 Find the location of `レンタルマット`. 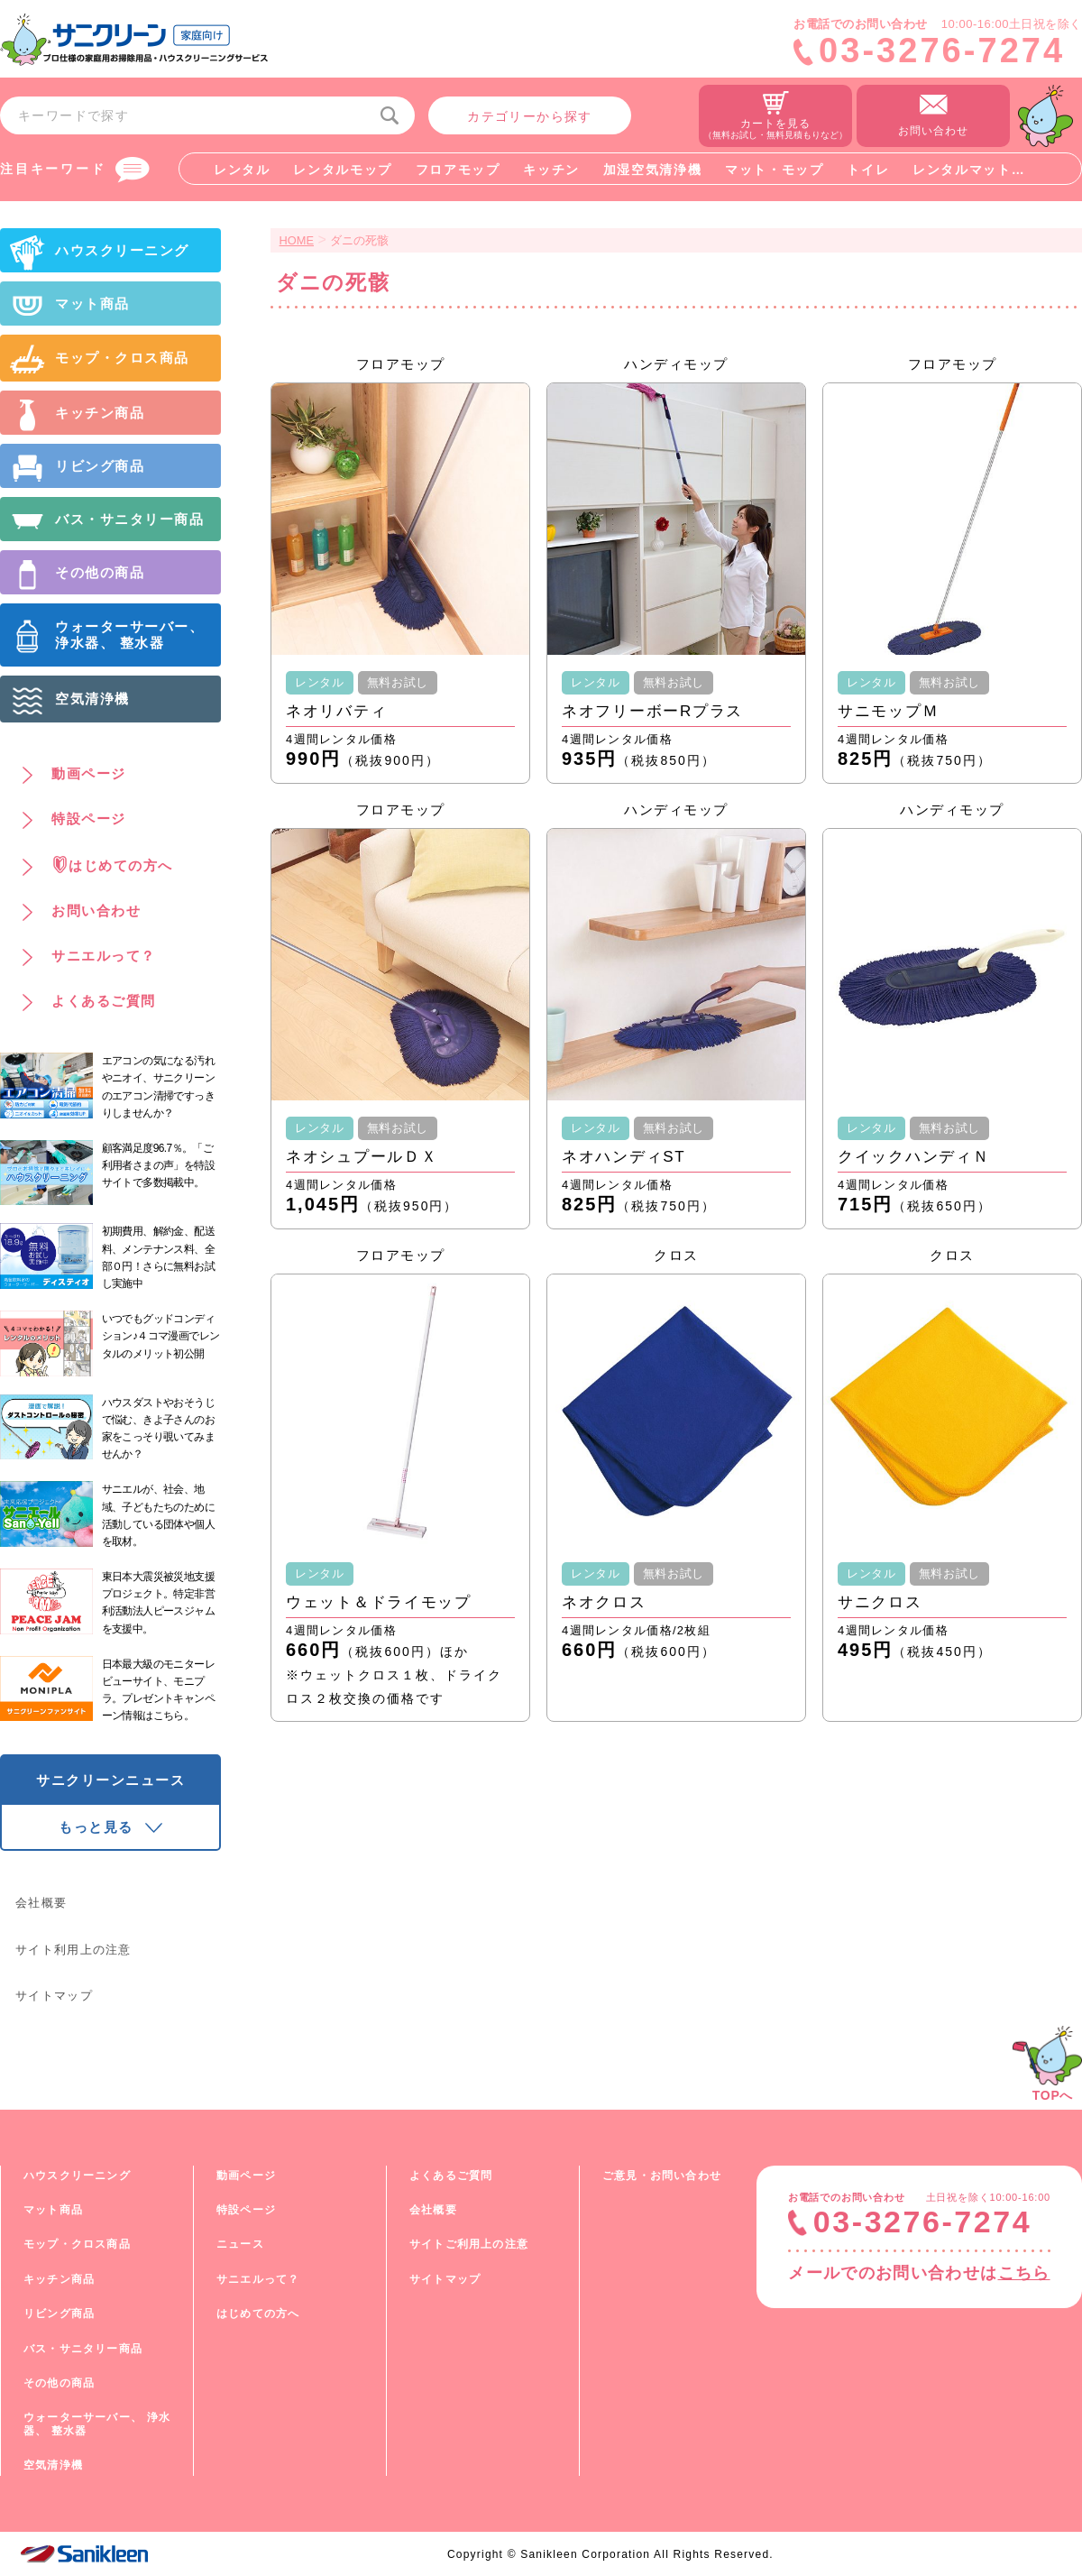

レンタルマット is located at coordinates (962, 169).